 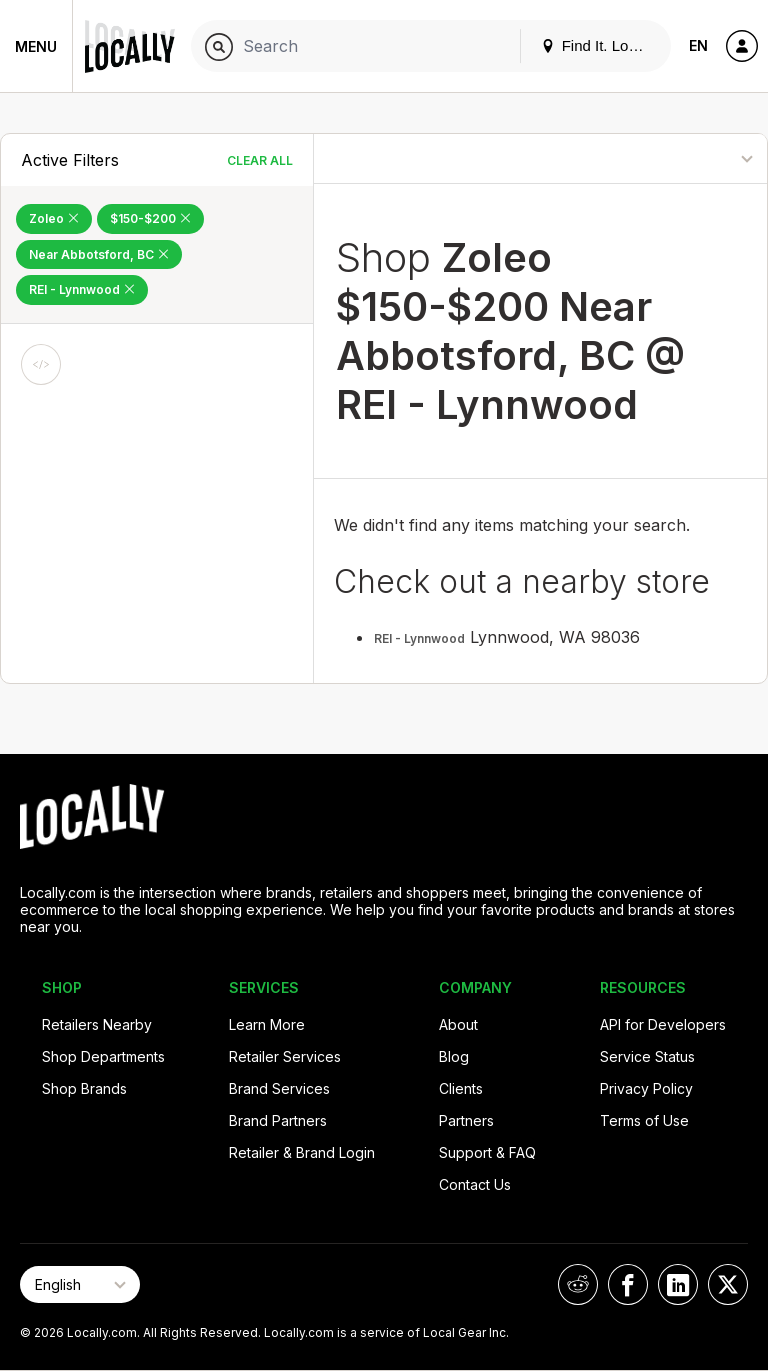 I want to click on Support & FAQ, so click(x=487, y=1152).